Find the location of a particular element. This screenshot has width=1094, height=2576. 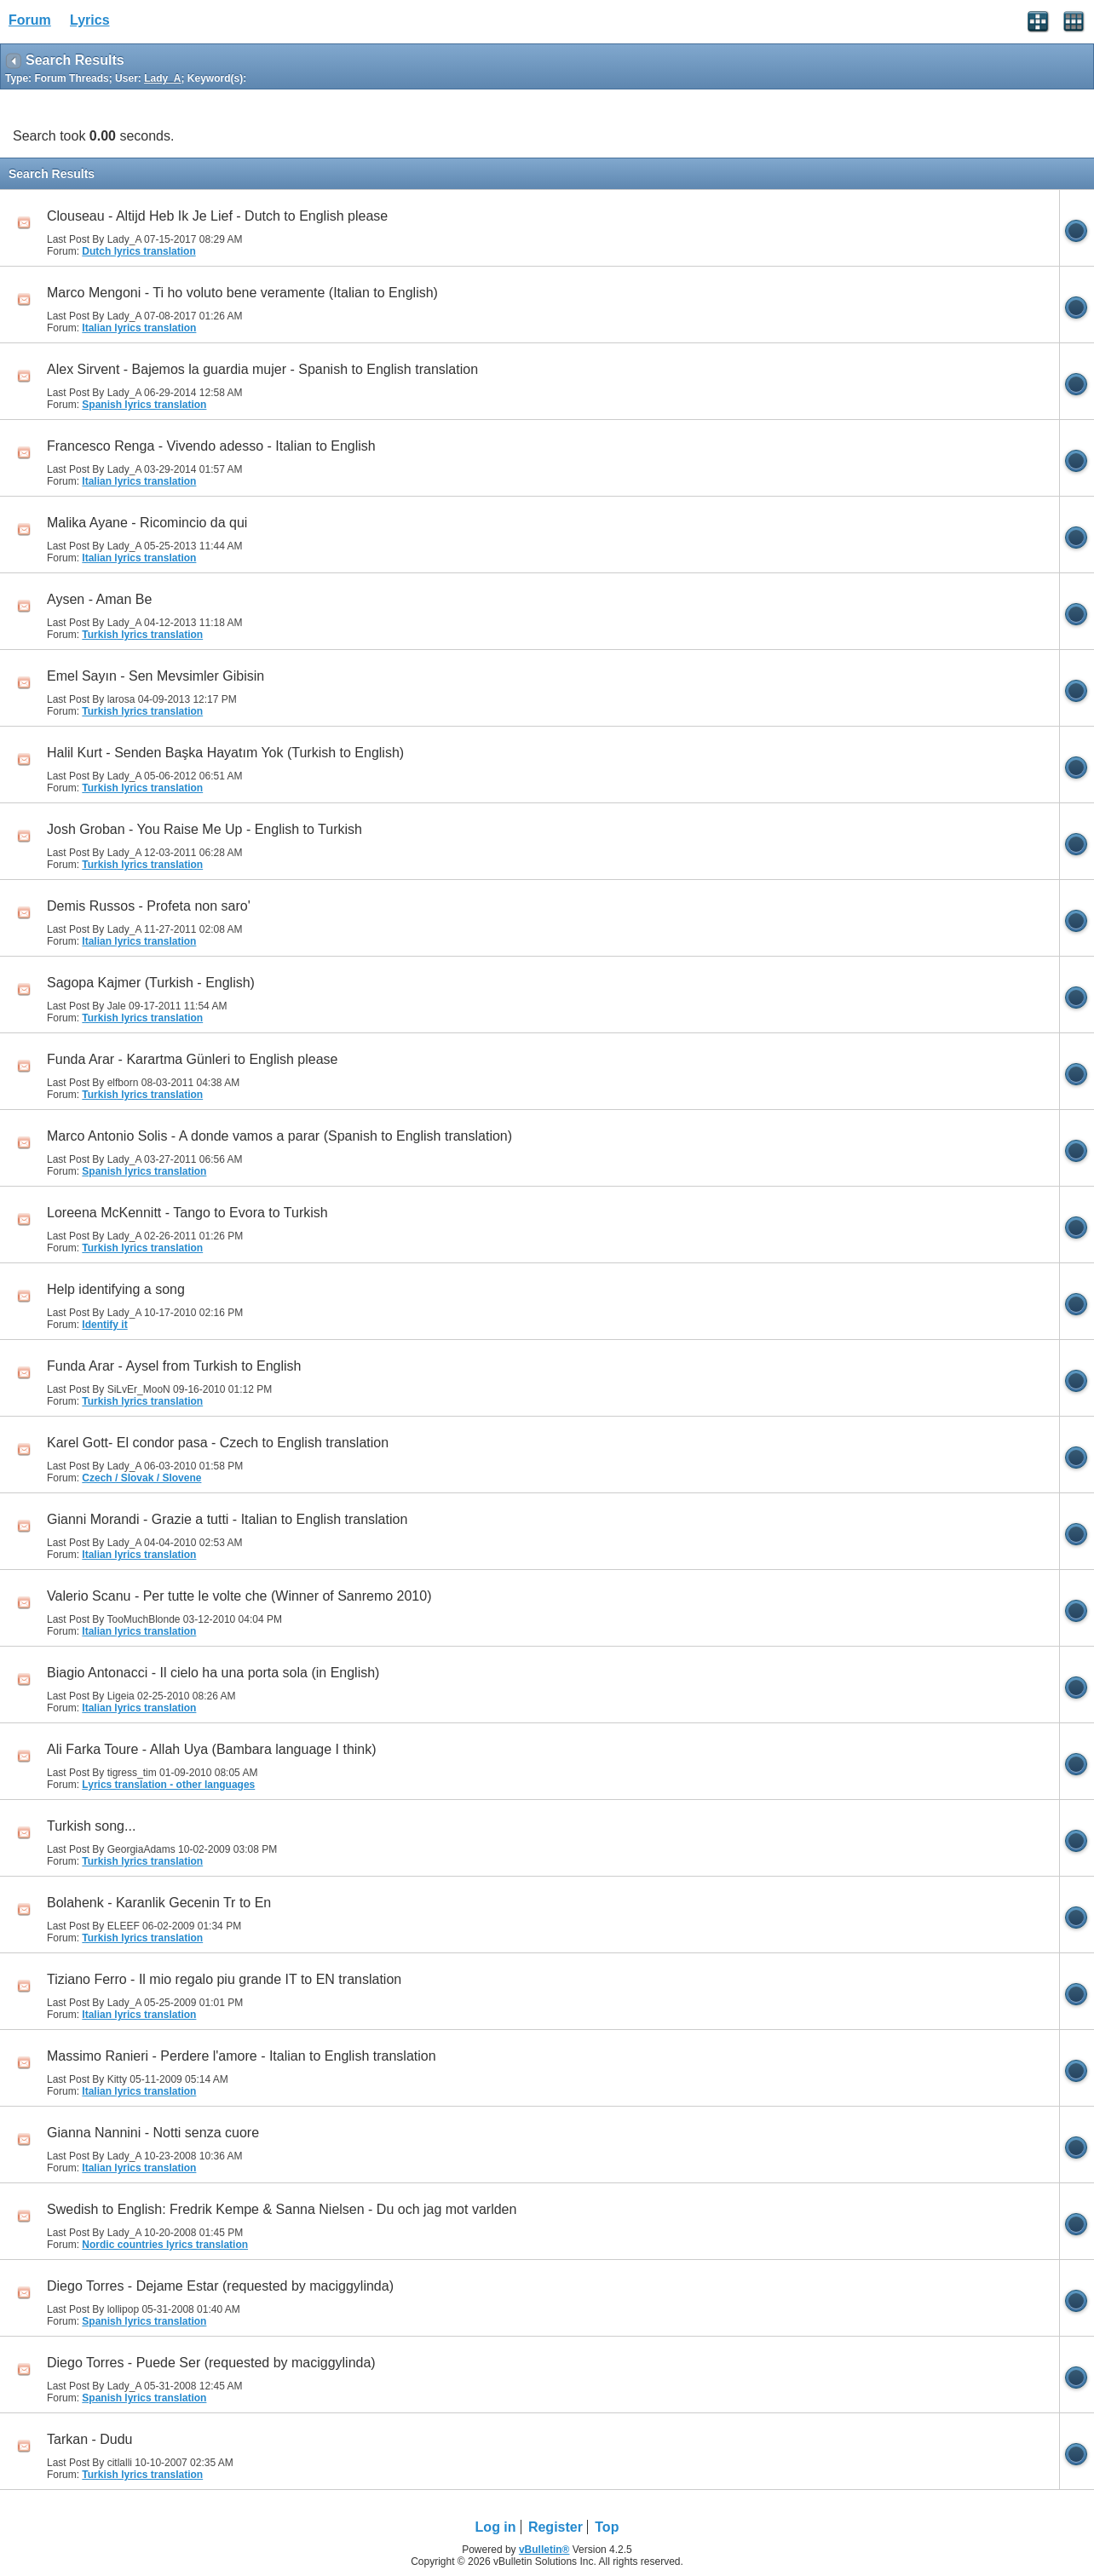

Halil Kurt - Senden Başka Hayatım Yok (Turkish to English) is located at coordinates (225, 752).